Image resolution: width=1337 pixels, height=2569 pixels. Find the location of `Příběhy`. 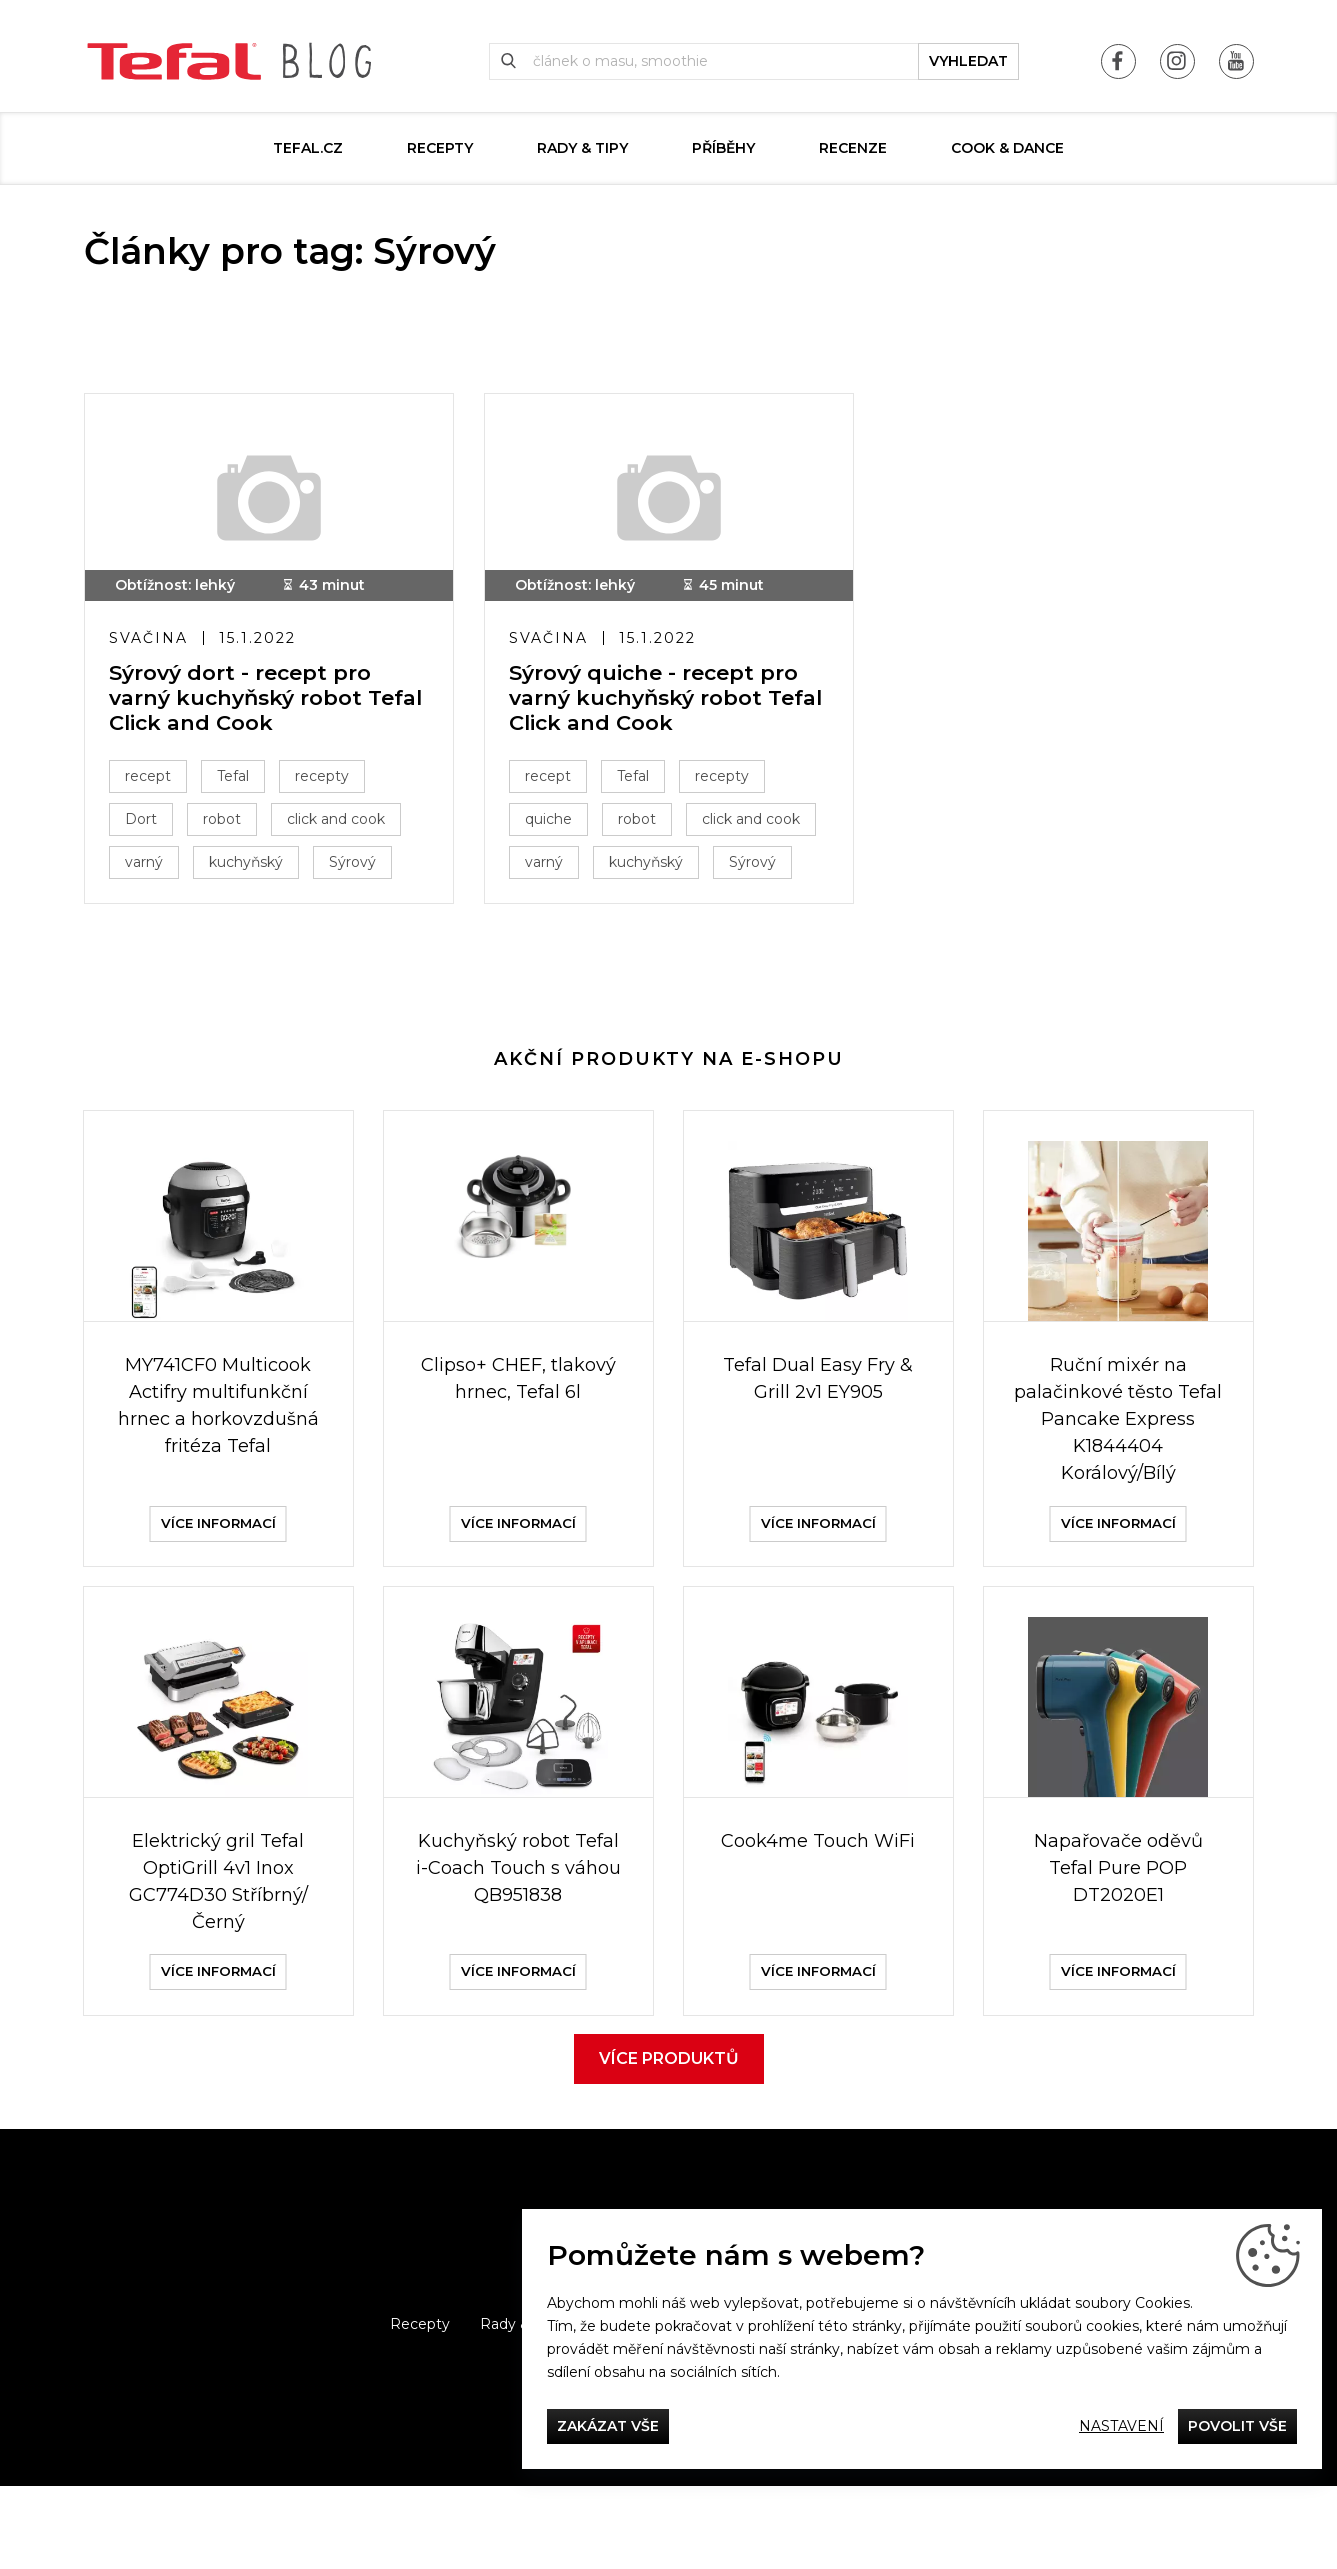

Příběhy is located at coordinates (723, 148).